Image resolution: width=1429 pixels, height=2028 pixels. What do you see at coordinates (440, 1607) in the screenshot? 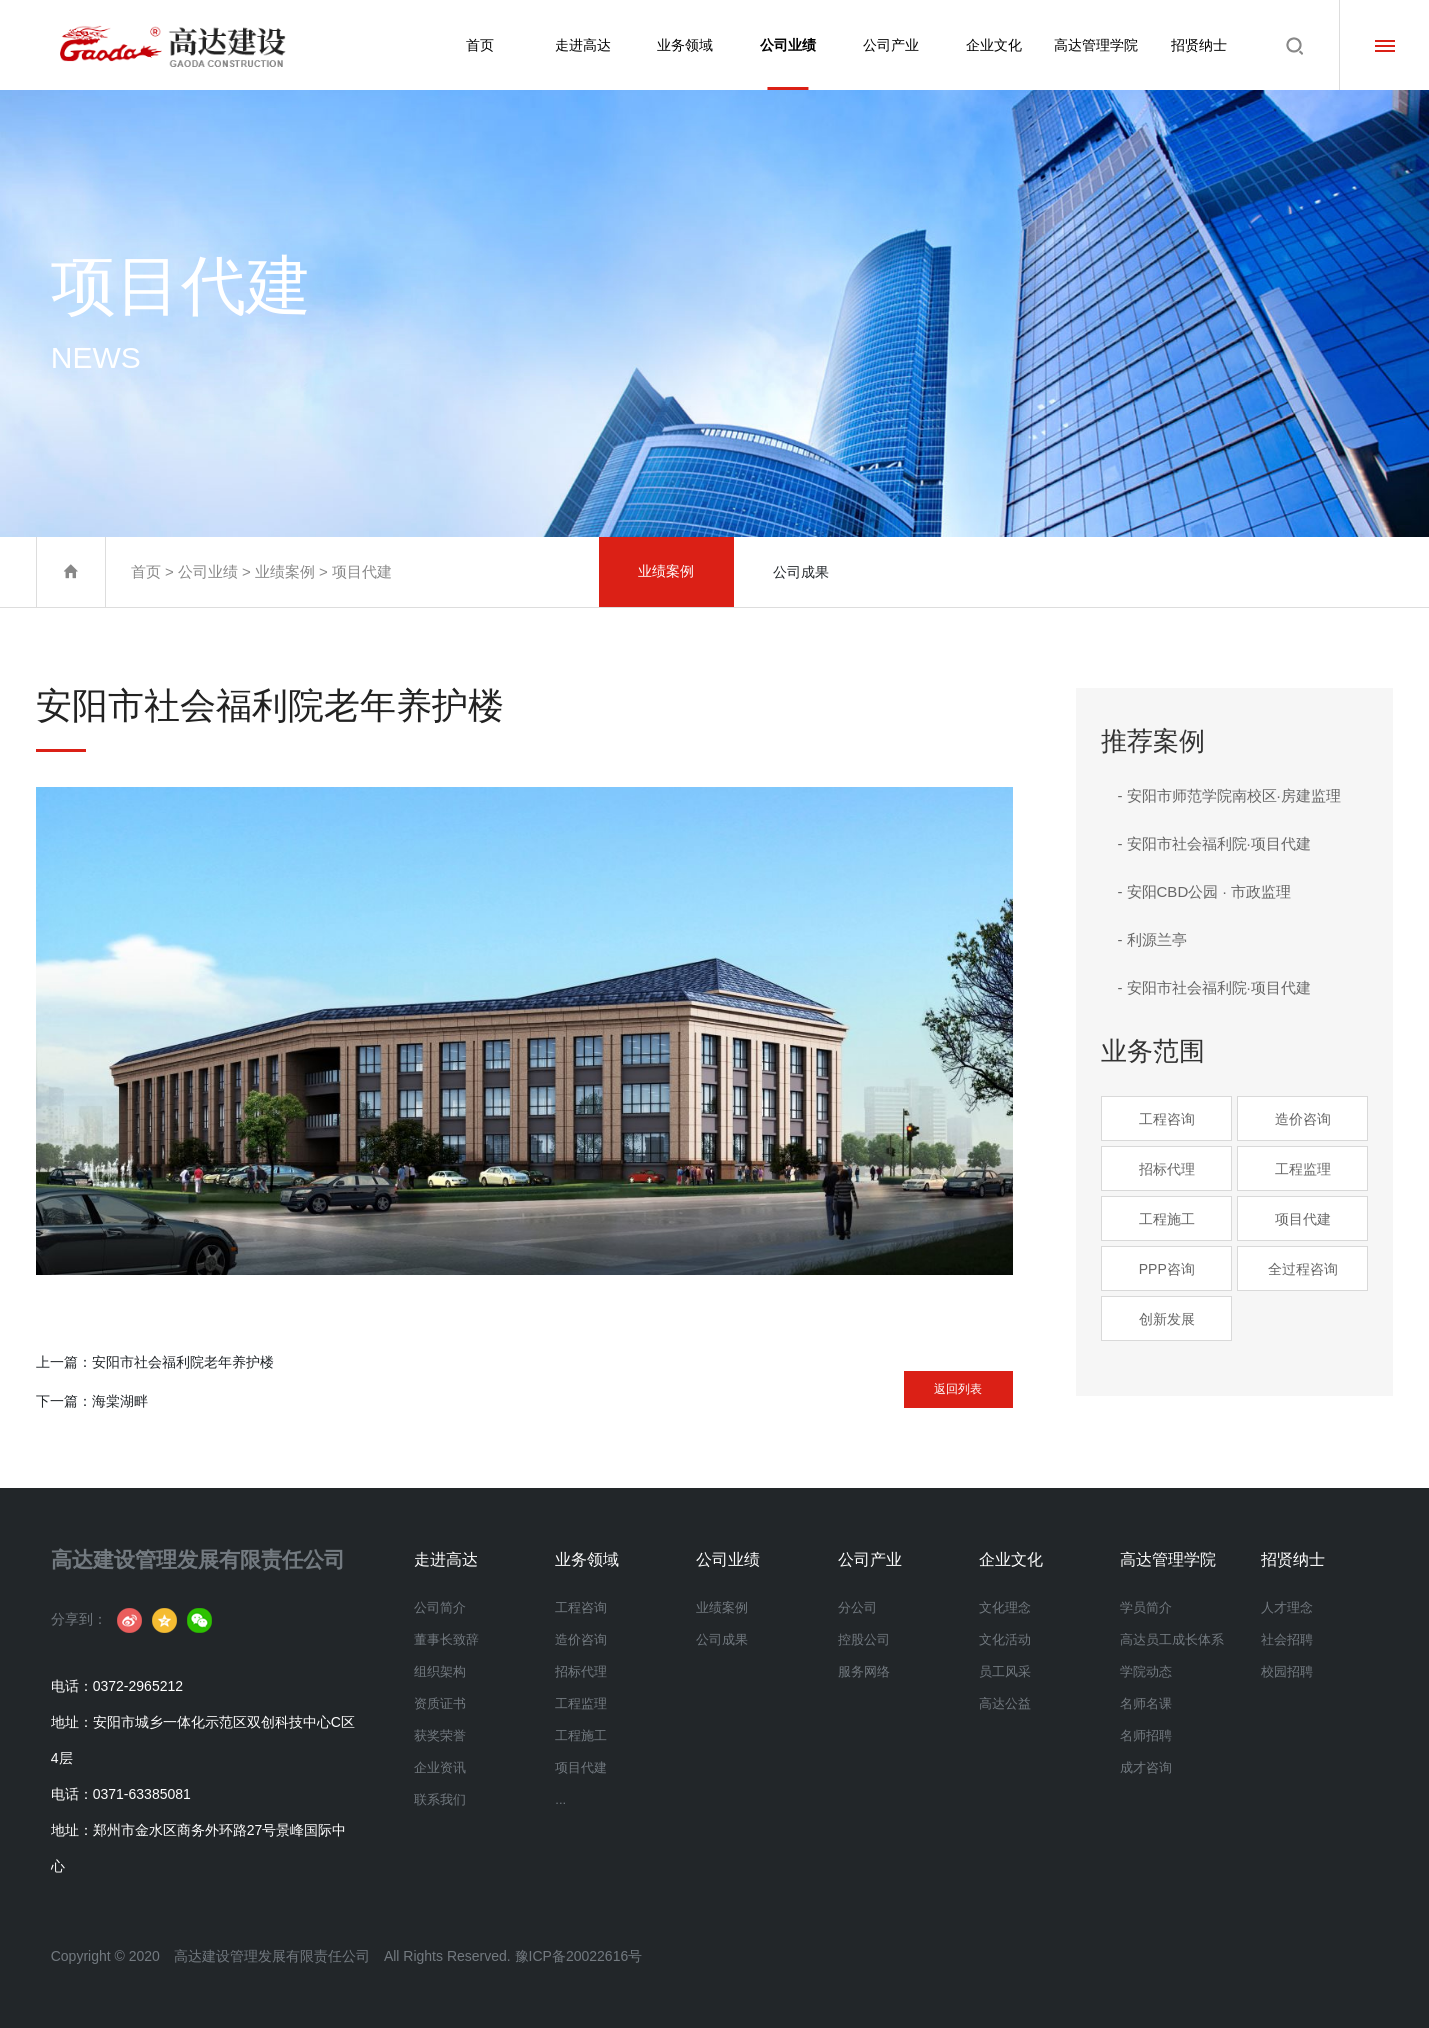
I see `公司简介` at bounding box center [440, 1607].